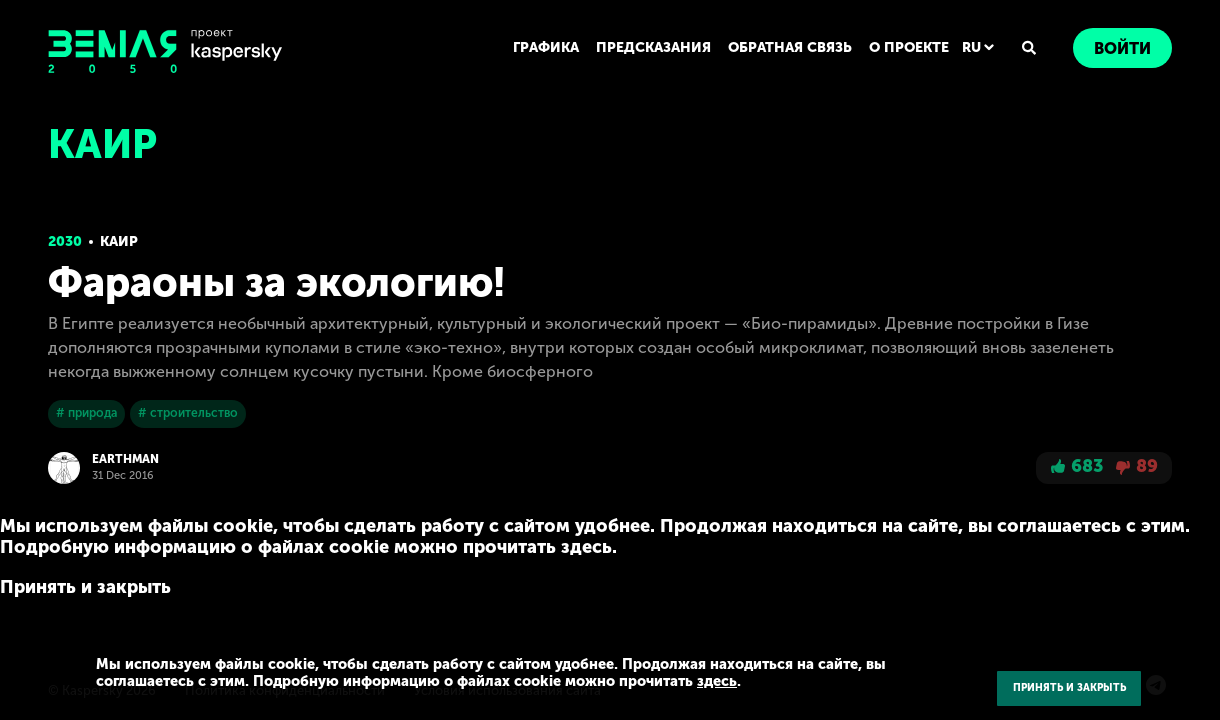  I want to click on ГРАФИКА, so click(549, 47).